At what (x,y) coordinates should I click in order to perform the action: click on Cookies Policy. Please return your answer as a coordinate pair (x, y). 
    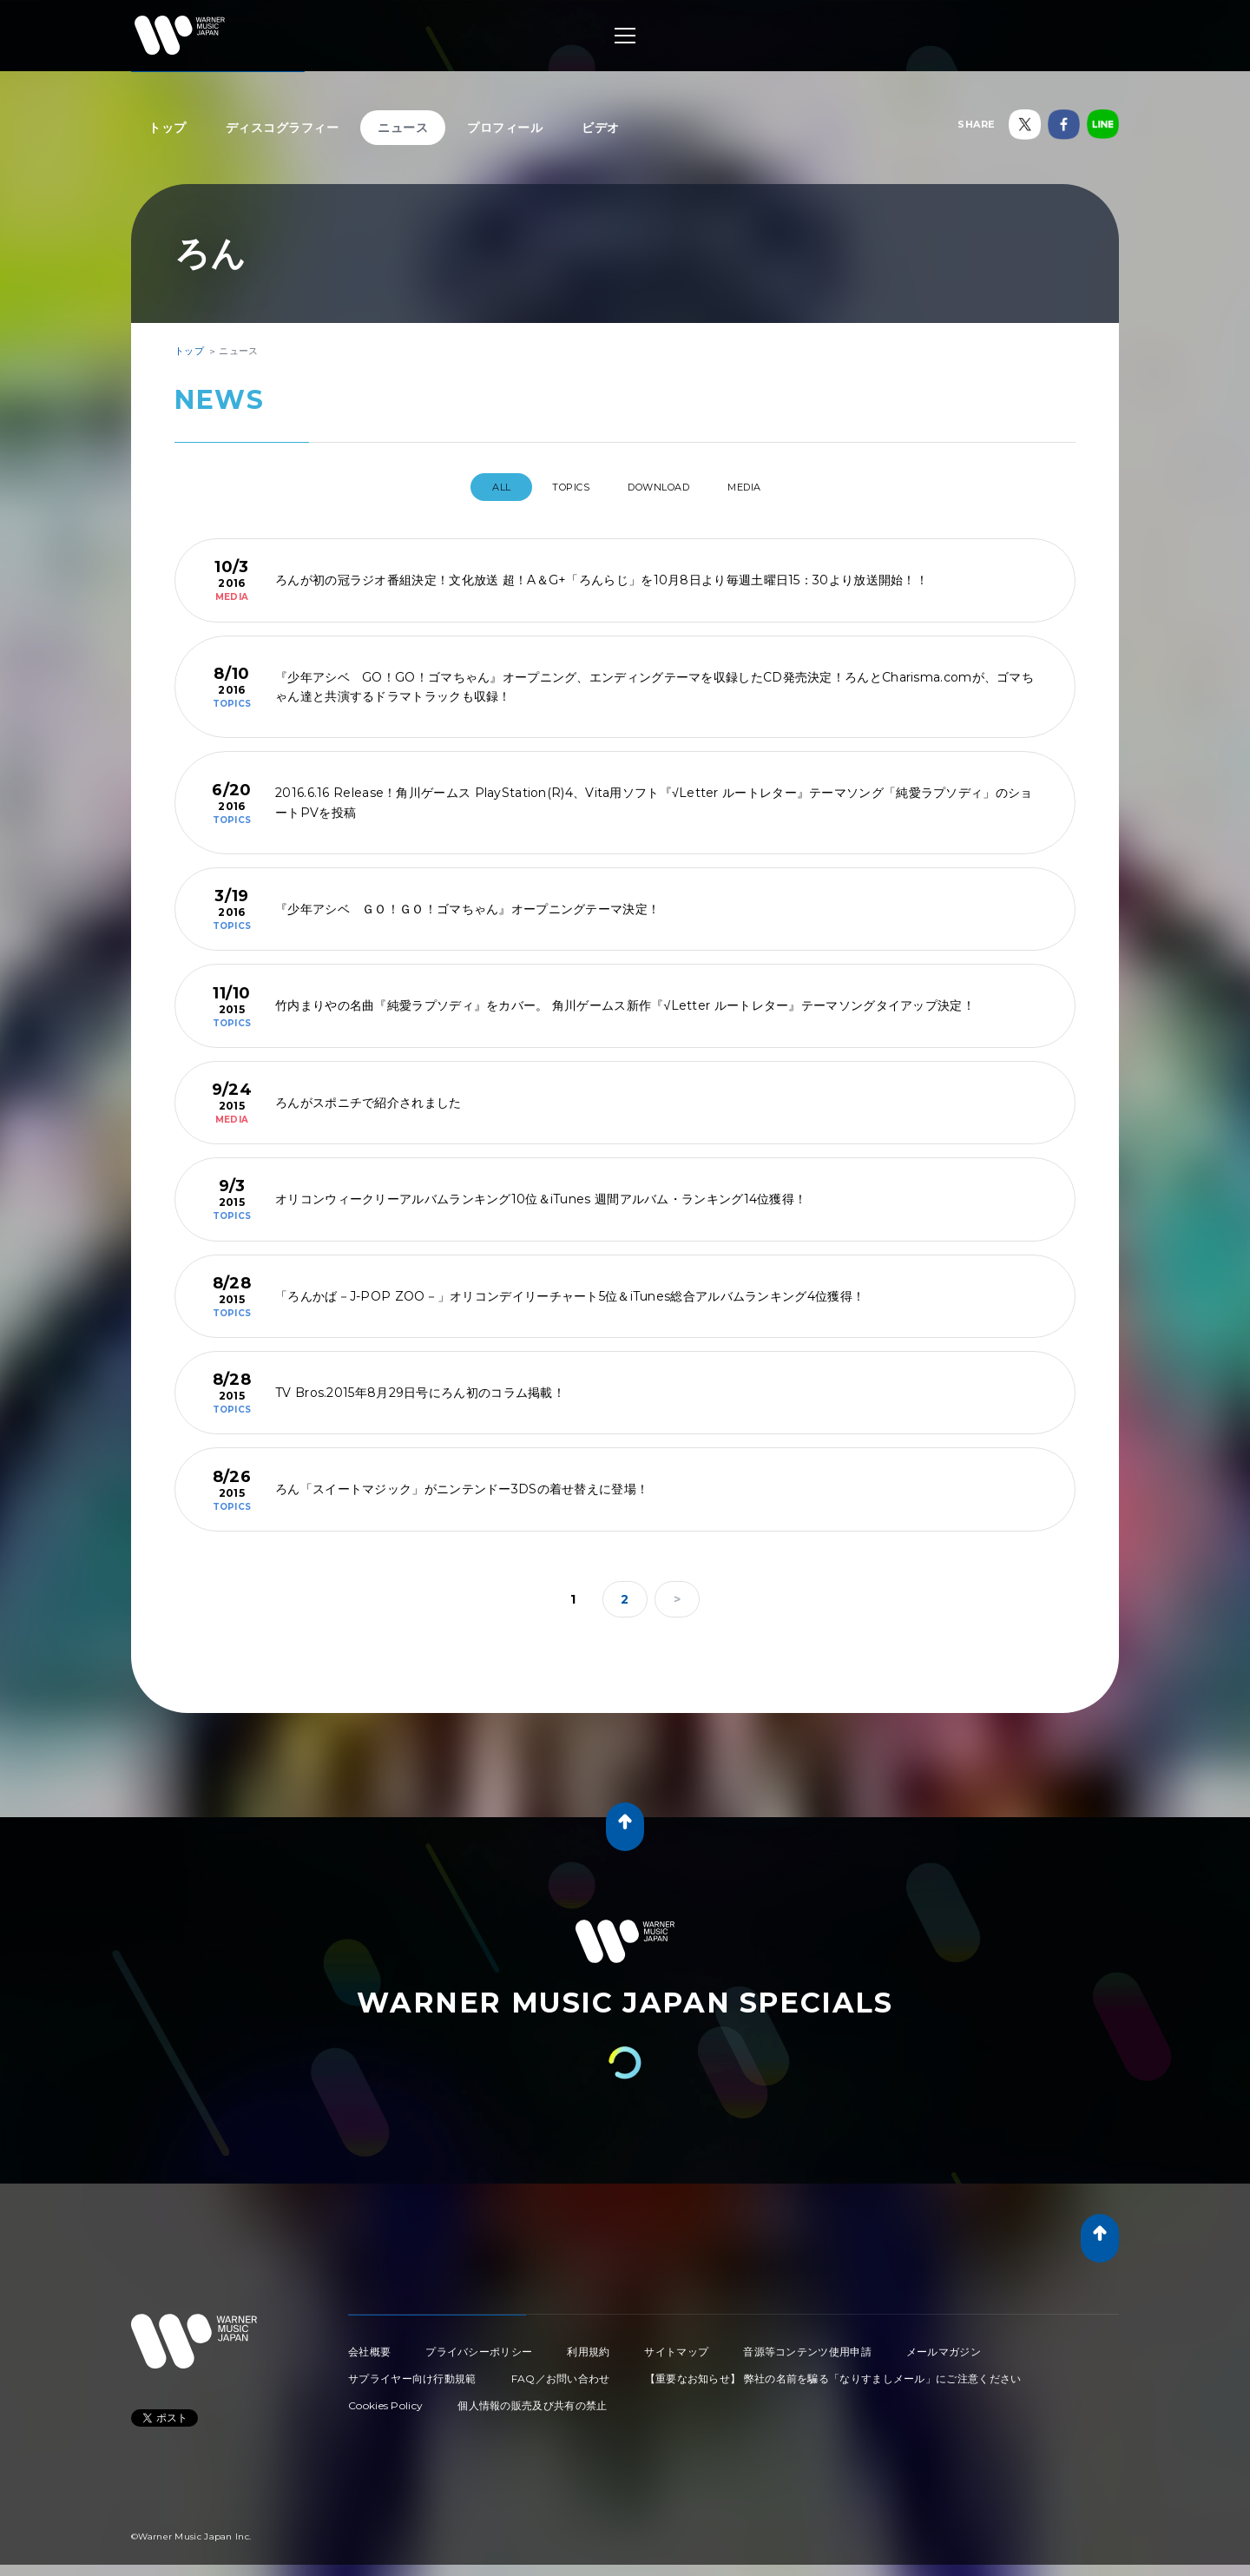
    Looking at the image, I should click on (385, 2398).